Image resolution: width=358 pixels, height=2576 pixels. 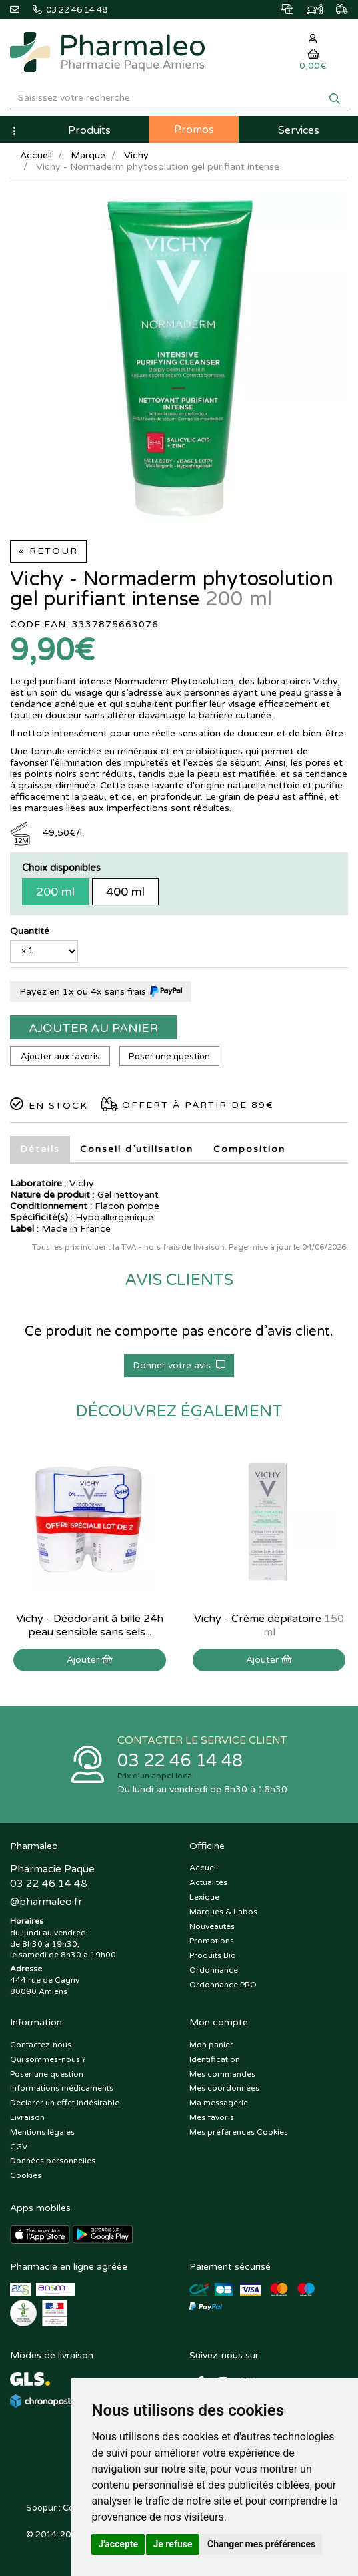 I want to click on Mon panier, so click(x=211, y=2044).